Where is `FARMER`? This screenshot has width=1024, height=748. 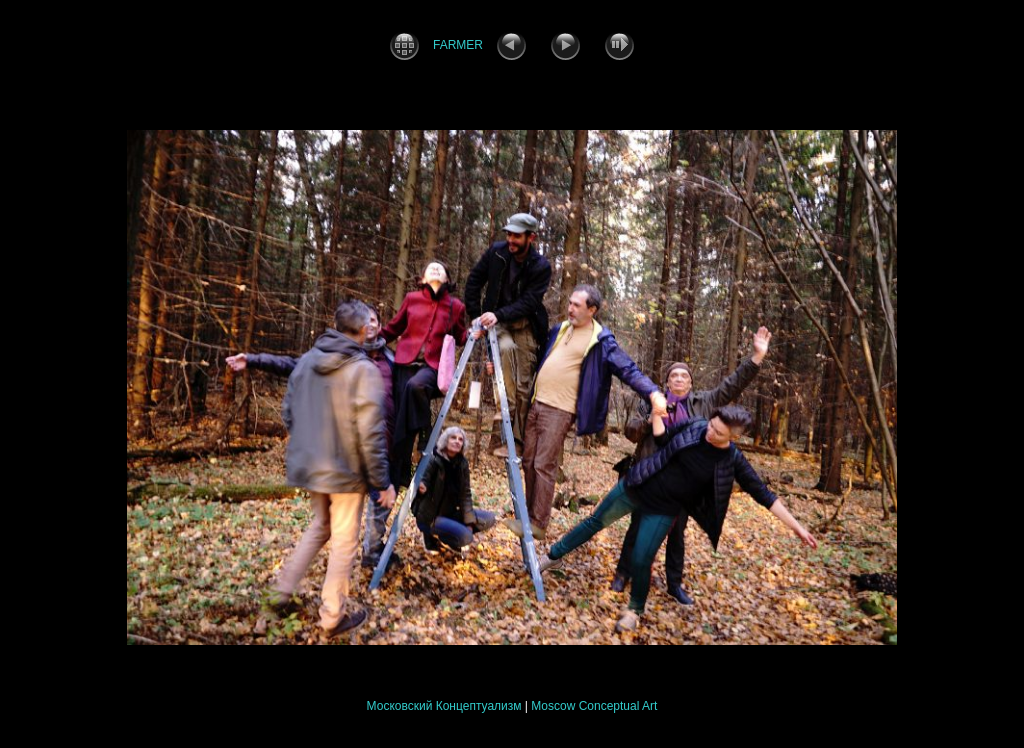
FARMER is located at coordinates (458, 45).